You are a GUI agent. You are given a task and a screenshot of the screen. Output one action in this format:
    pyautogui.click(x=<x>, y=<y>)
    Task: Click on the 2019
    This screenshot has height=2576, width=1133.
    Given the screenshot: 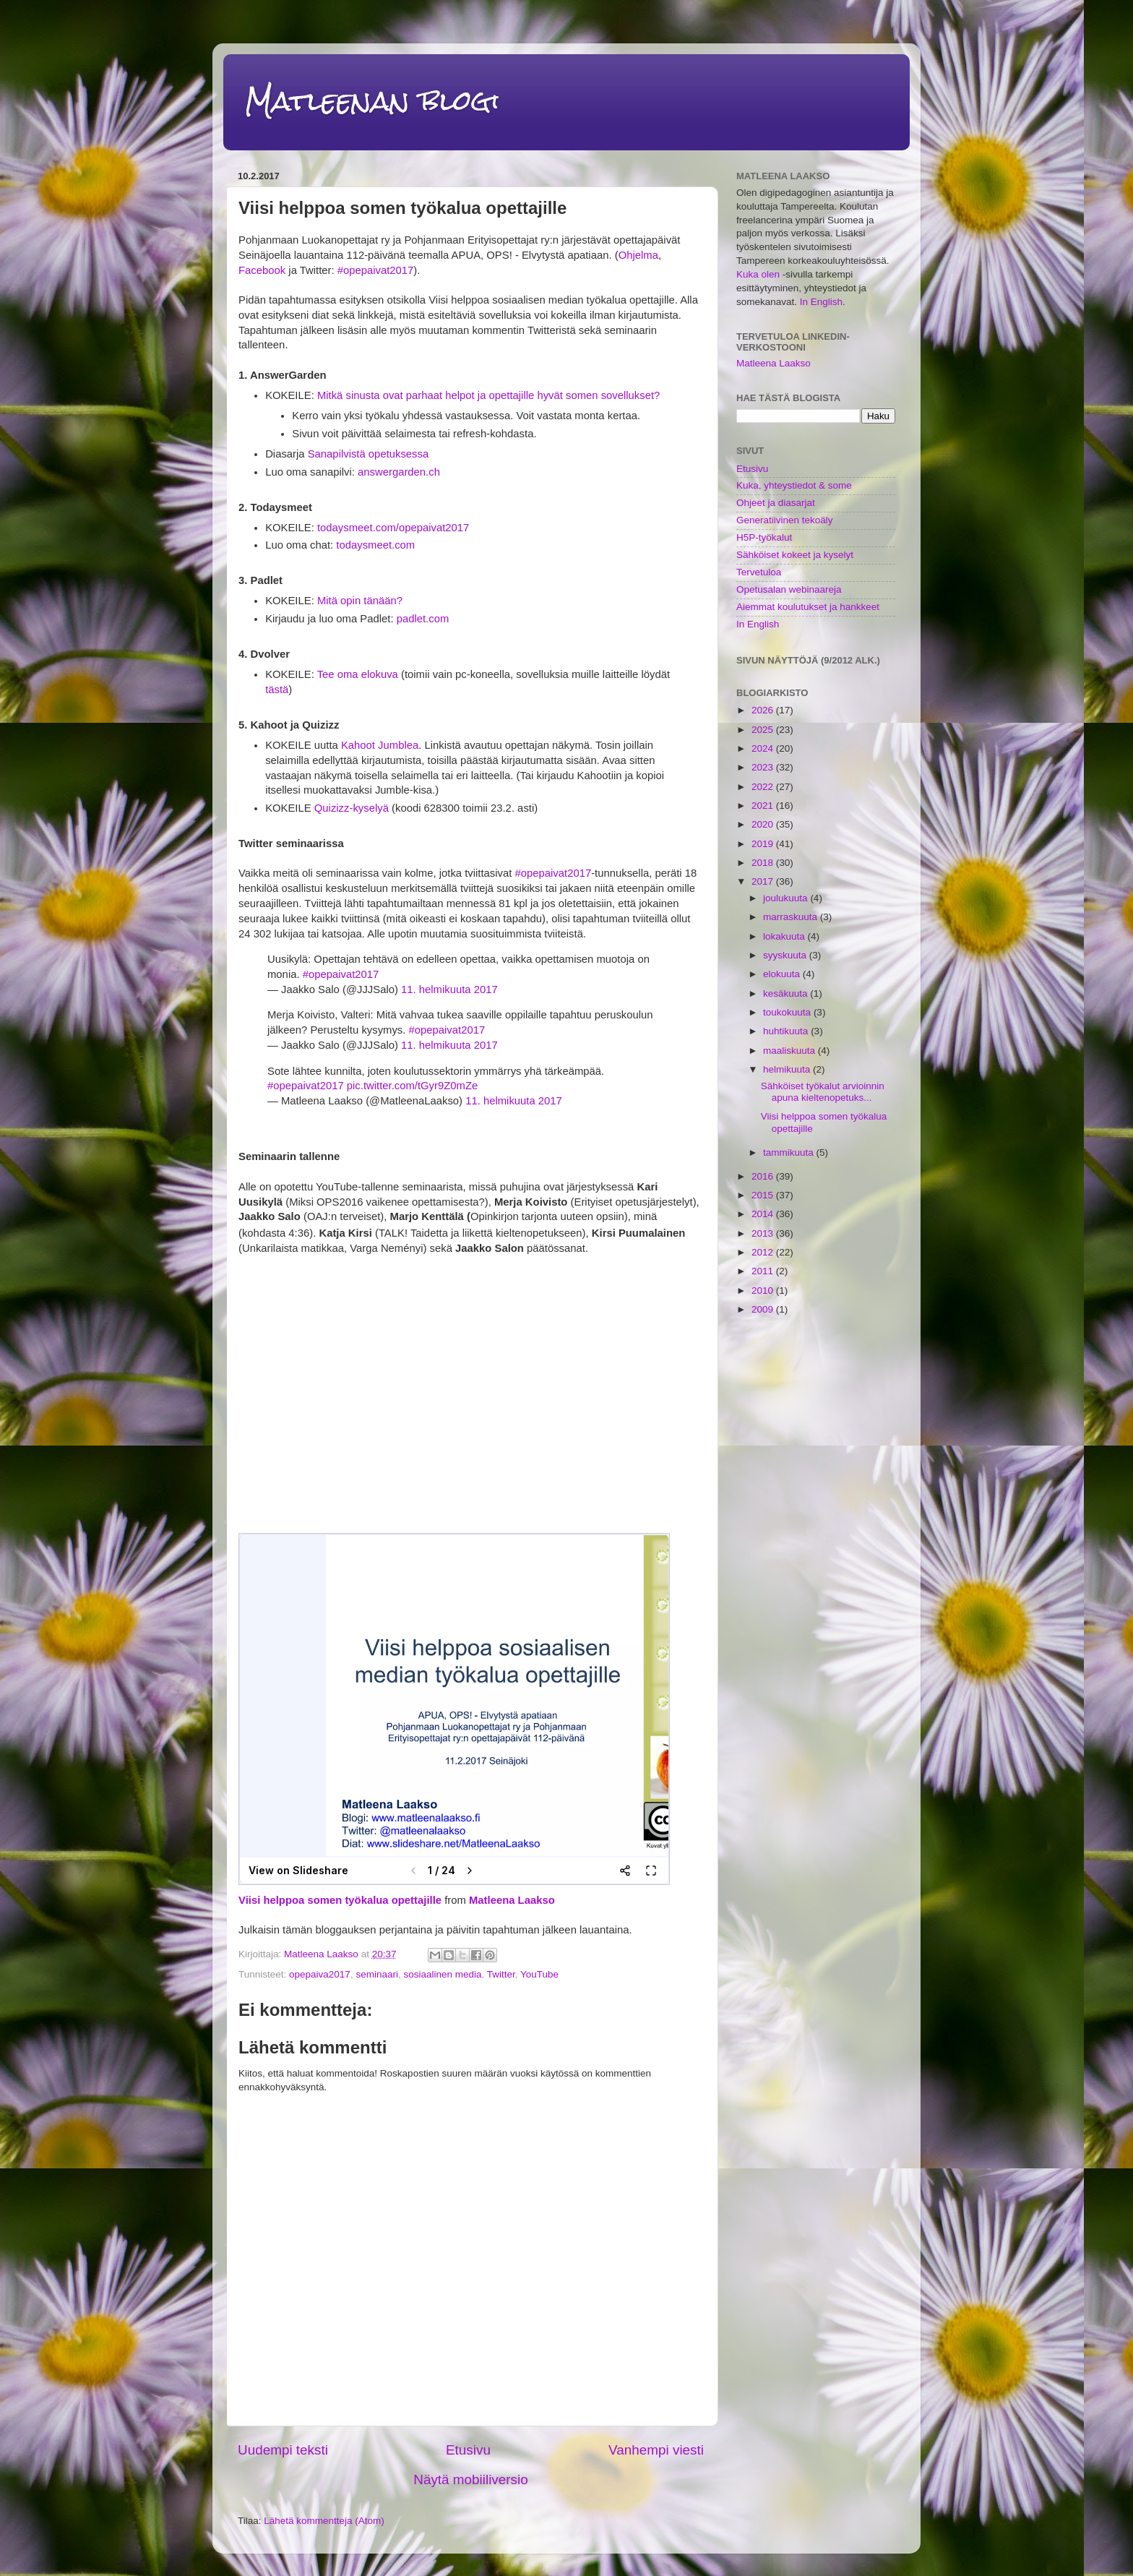 What is the action you would take?
    pyautogui.click(x=763, y=843)
    